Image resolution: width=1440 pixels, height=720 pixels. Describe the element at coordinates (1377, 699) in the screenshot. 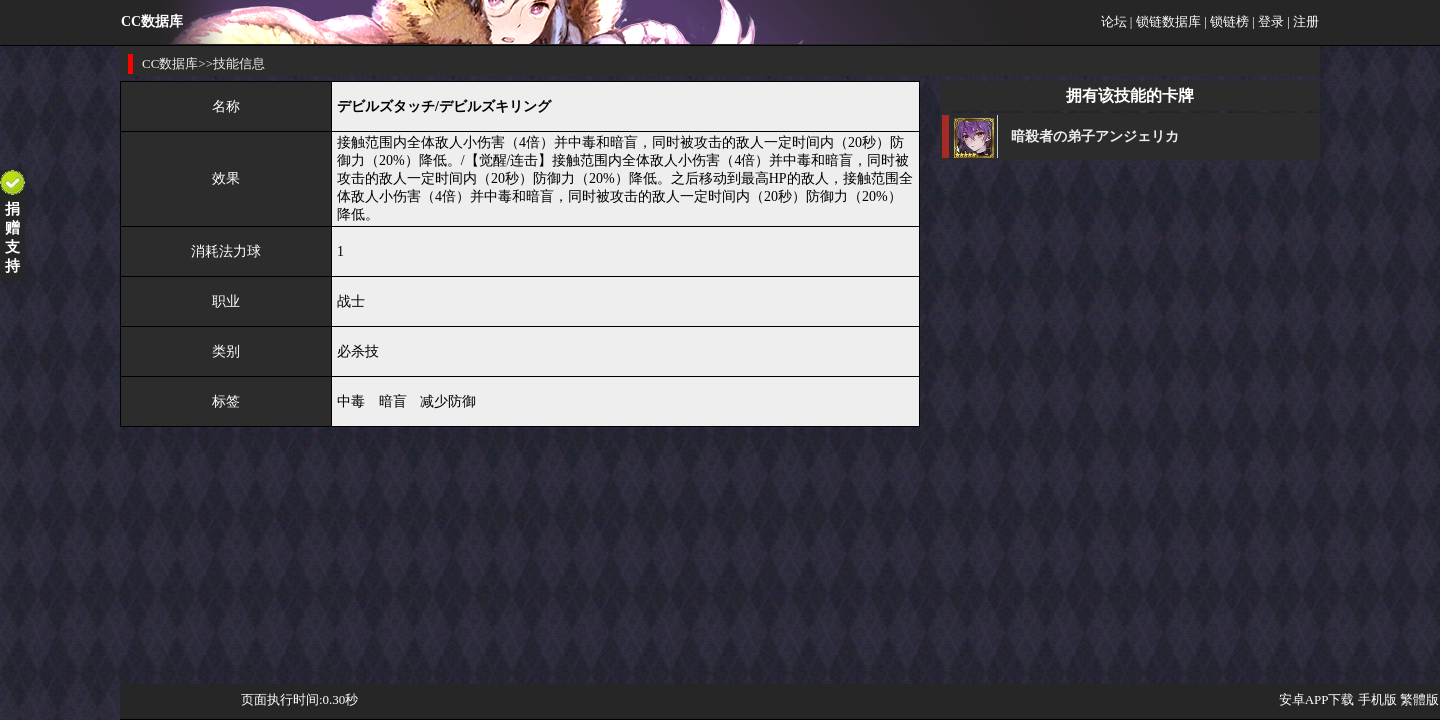

I see `手机版` at that location.